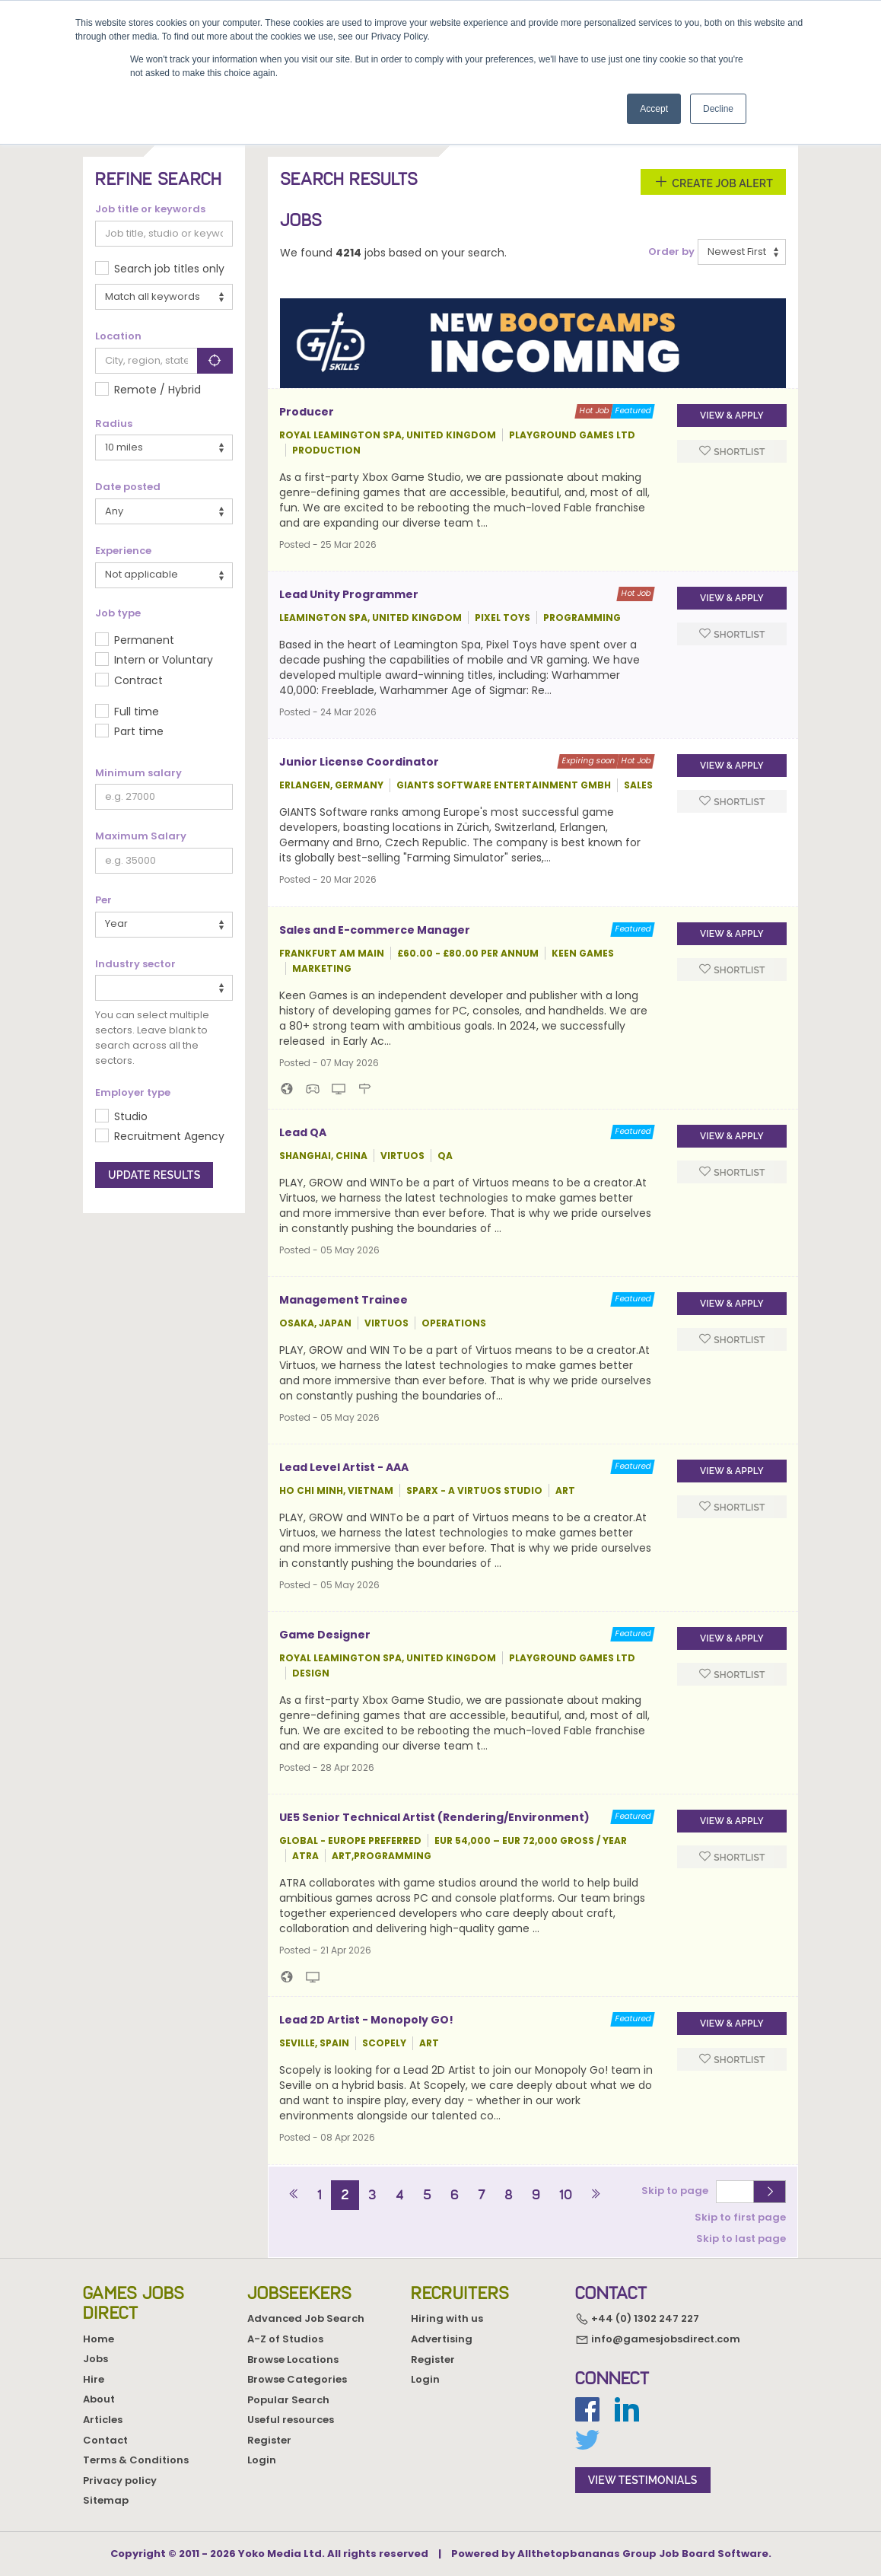  I want to click on Full time, so click(136, 711).